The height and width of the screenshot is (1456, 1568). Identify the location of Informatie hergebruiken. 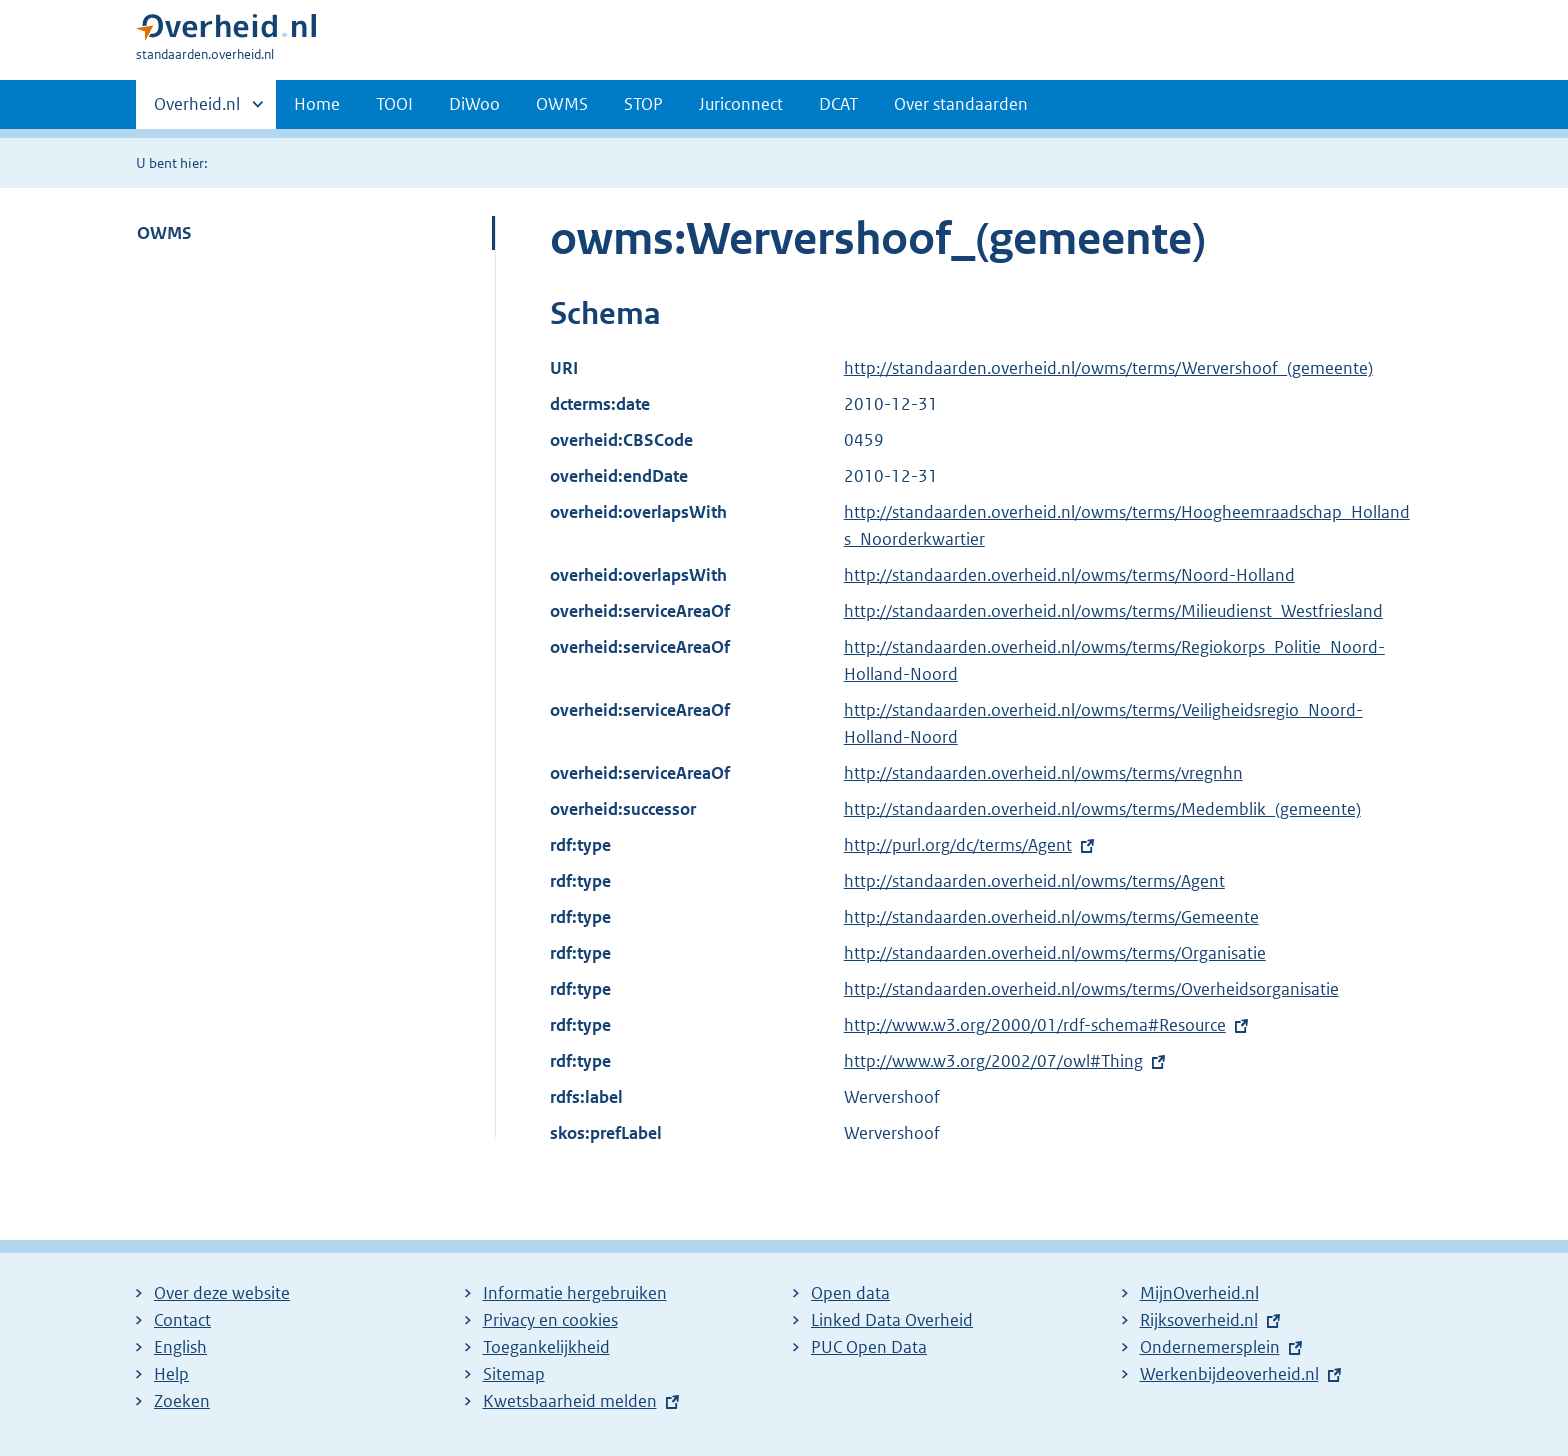
(575, 1293).